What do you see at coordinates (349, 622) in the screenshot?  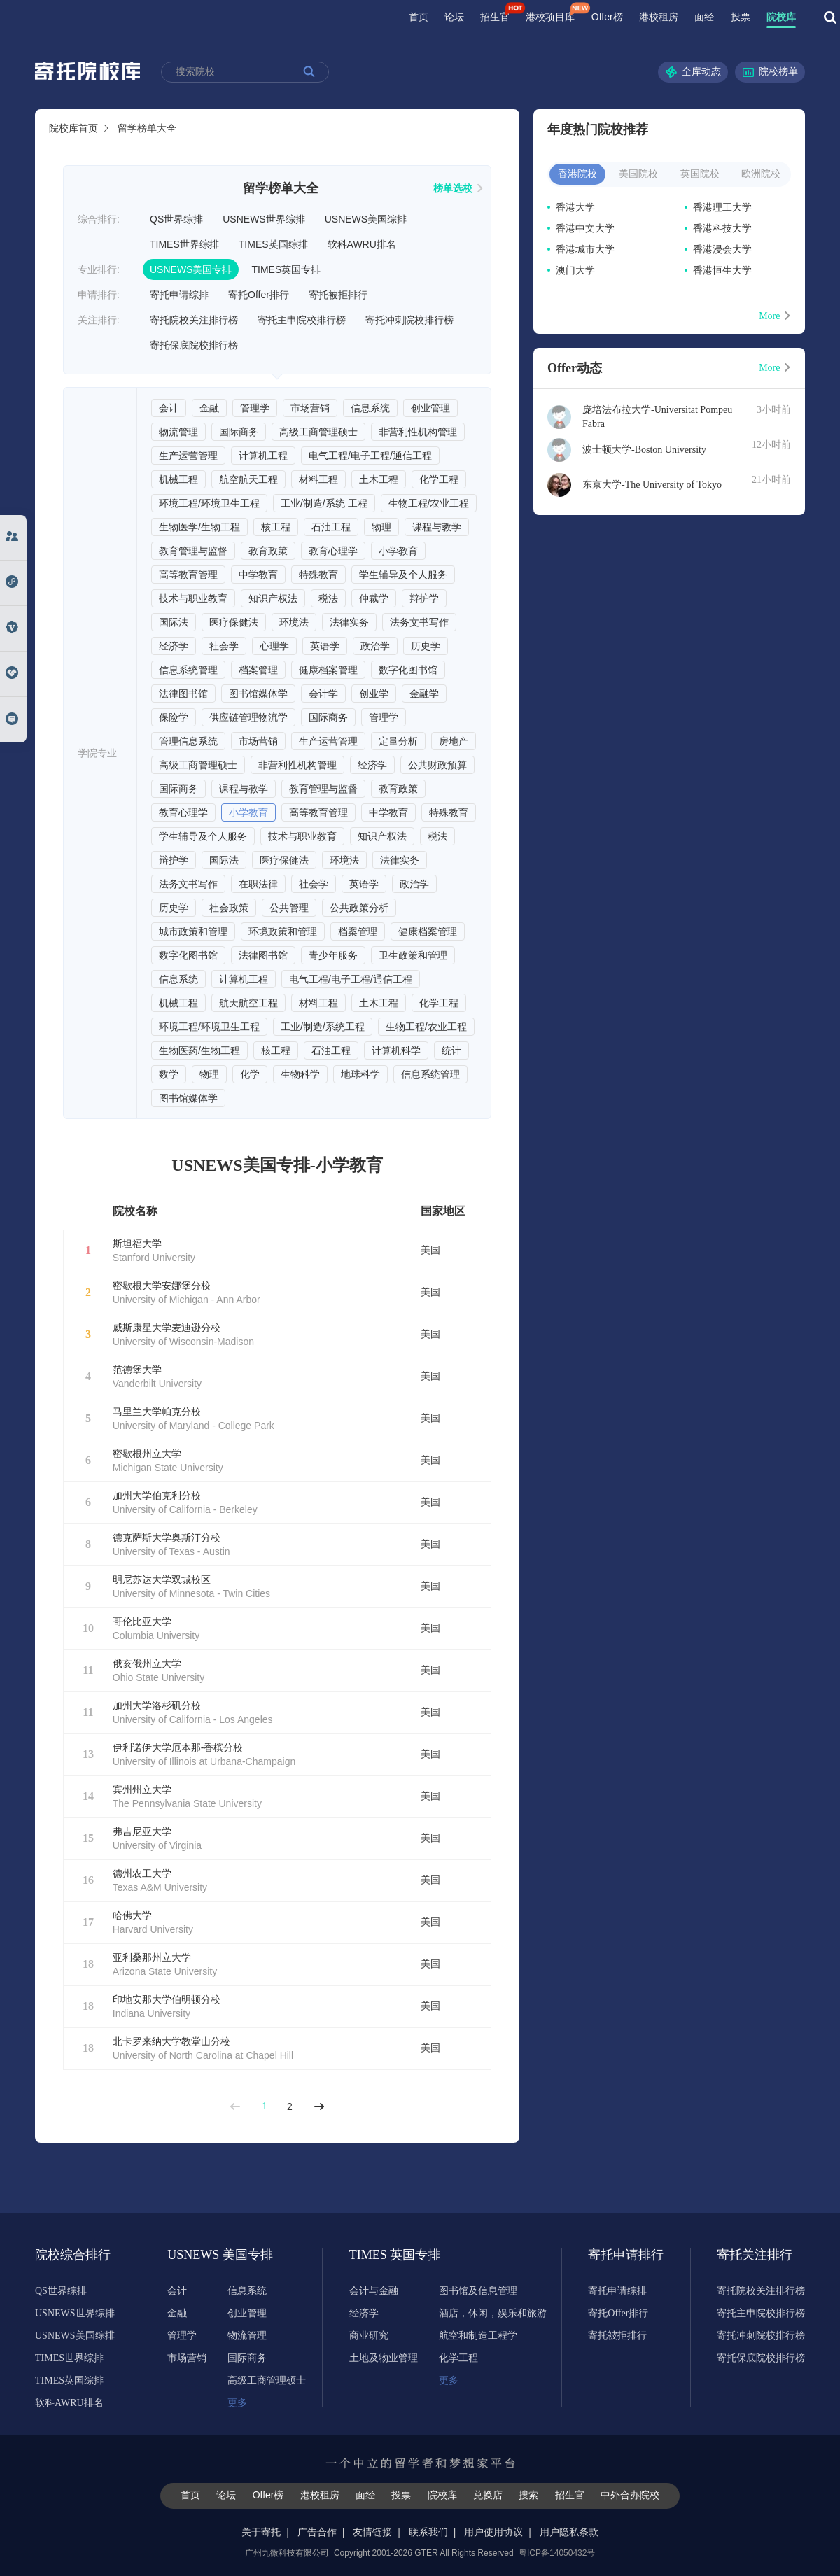 I see `法律实务` at bounding box center [349, 622].